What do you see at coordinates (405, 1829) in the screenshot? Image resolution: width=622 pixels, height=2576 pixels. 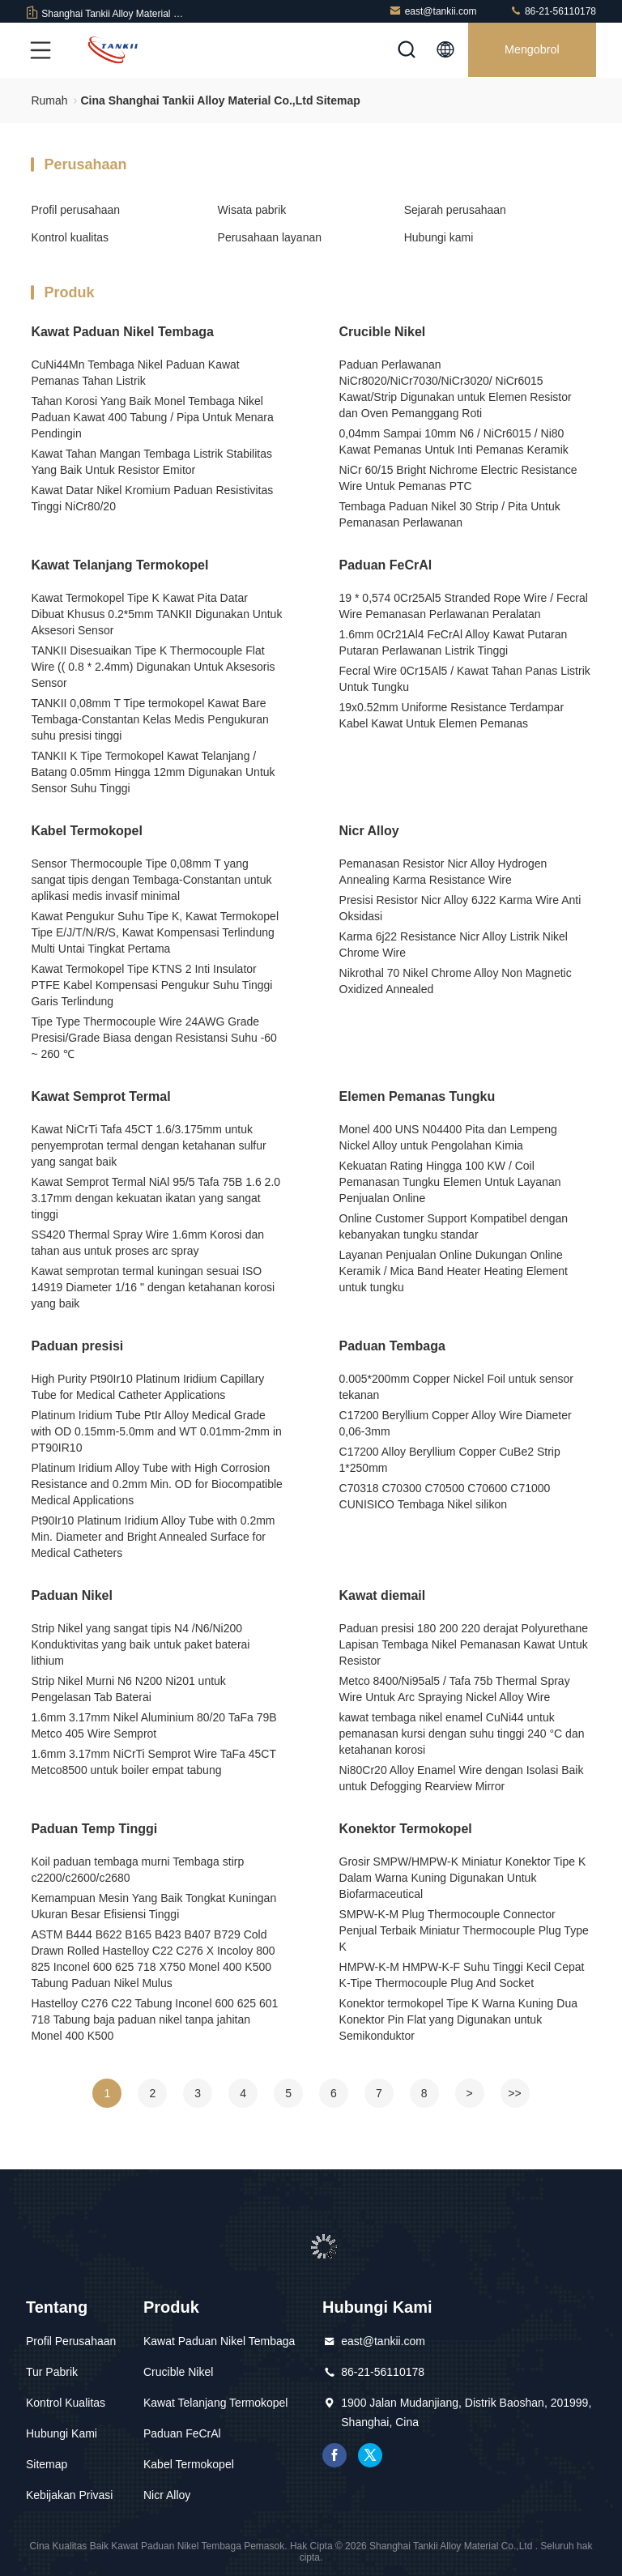 I see `Konektor Termokopel` at bounding box center [405, 1829].